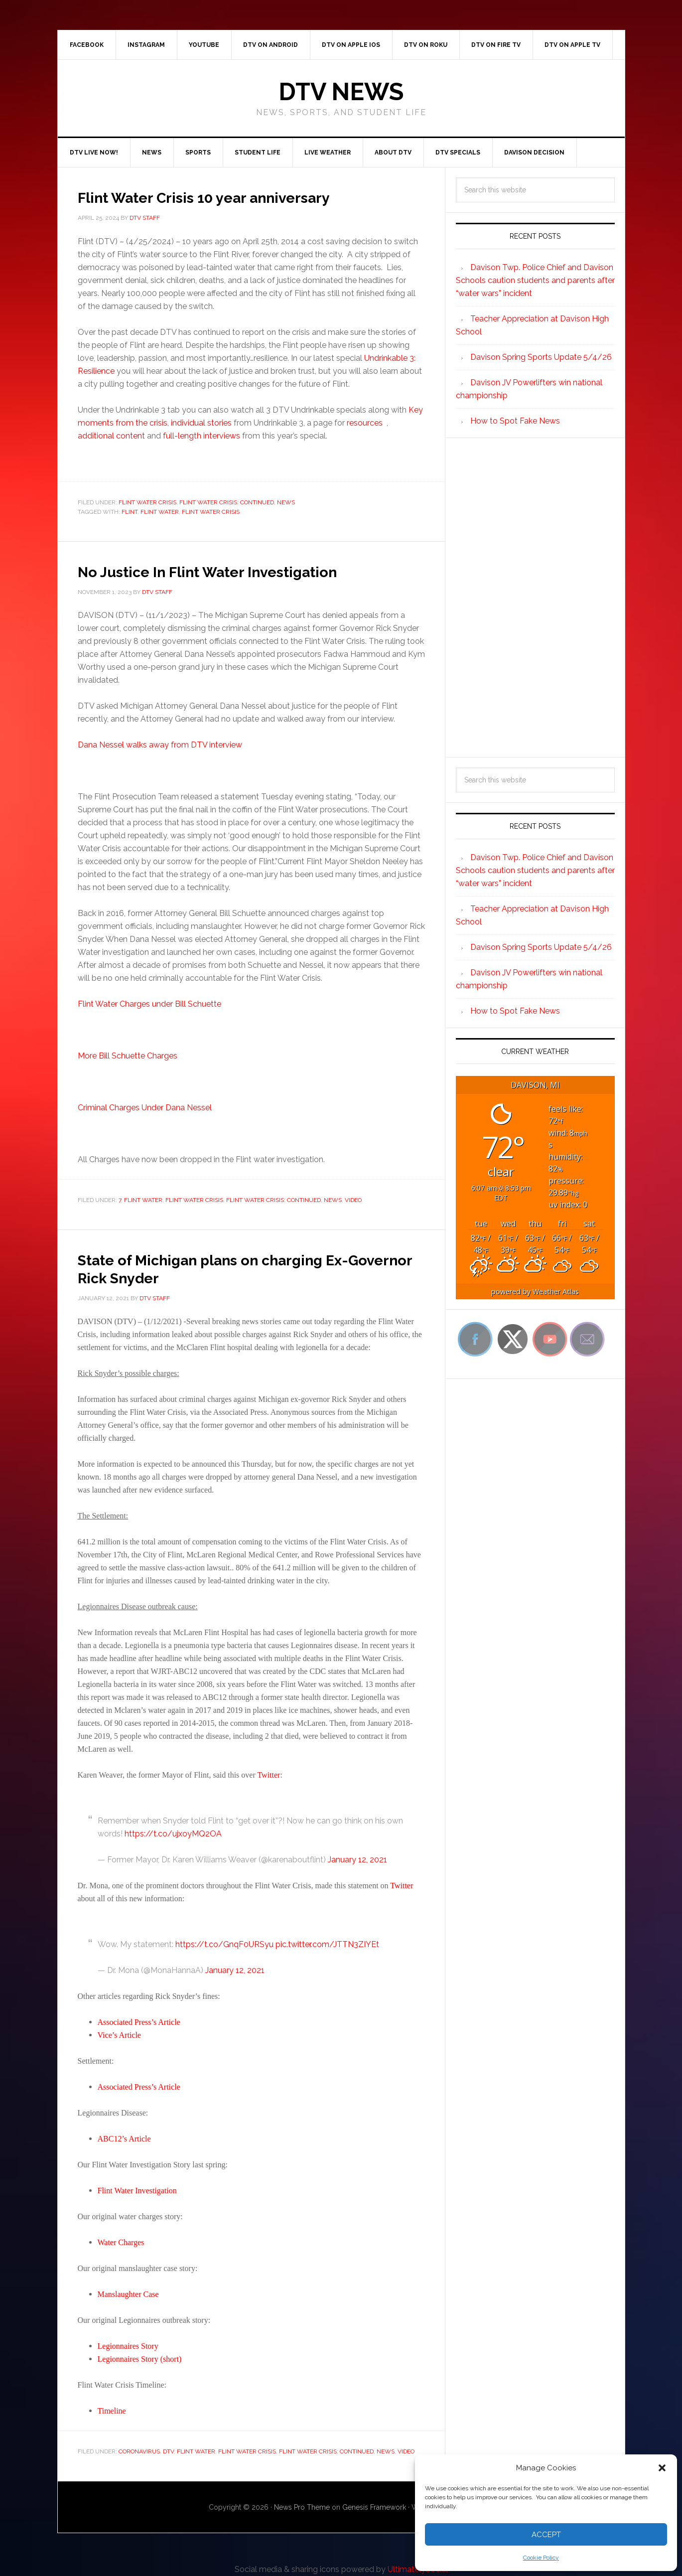 The height and width of the screenshot is (2576, 682). What do you see at coordinates (249, 1267) in the screenshot?
I see `State of Michigan plans on charging Ex-Governor Rick Snyder` at bounding box center [249, 1267].